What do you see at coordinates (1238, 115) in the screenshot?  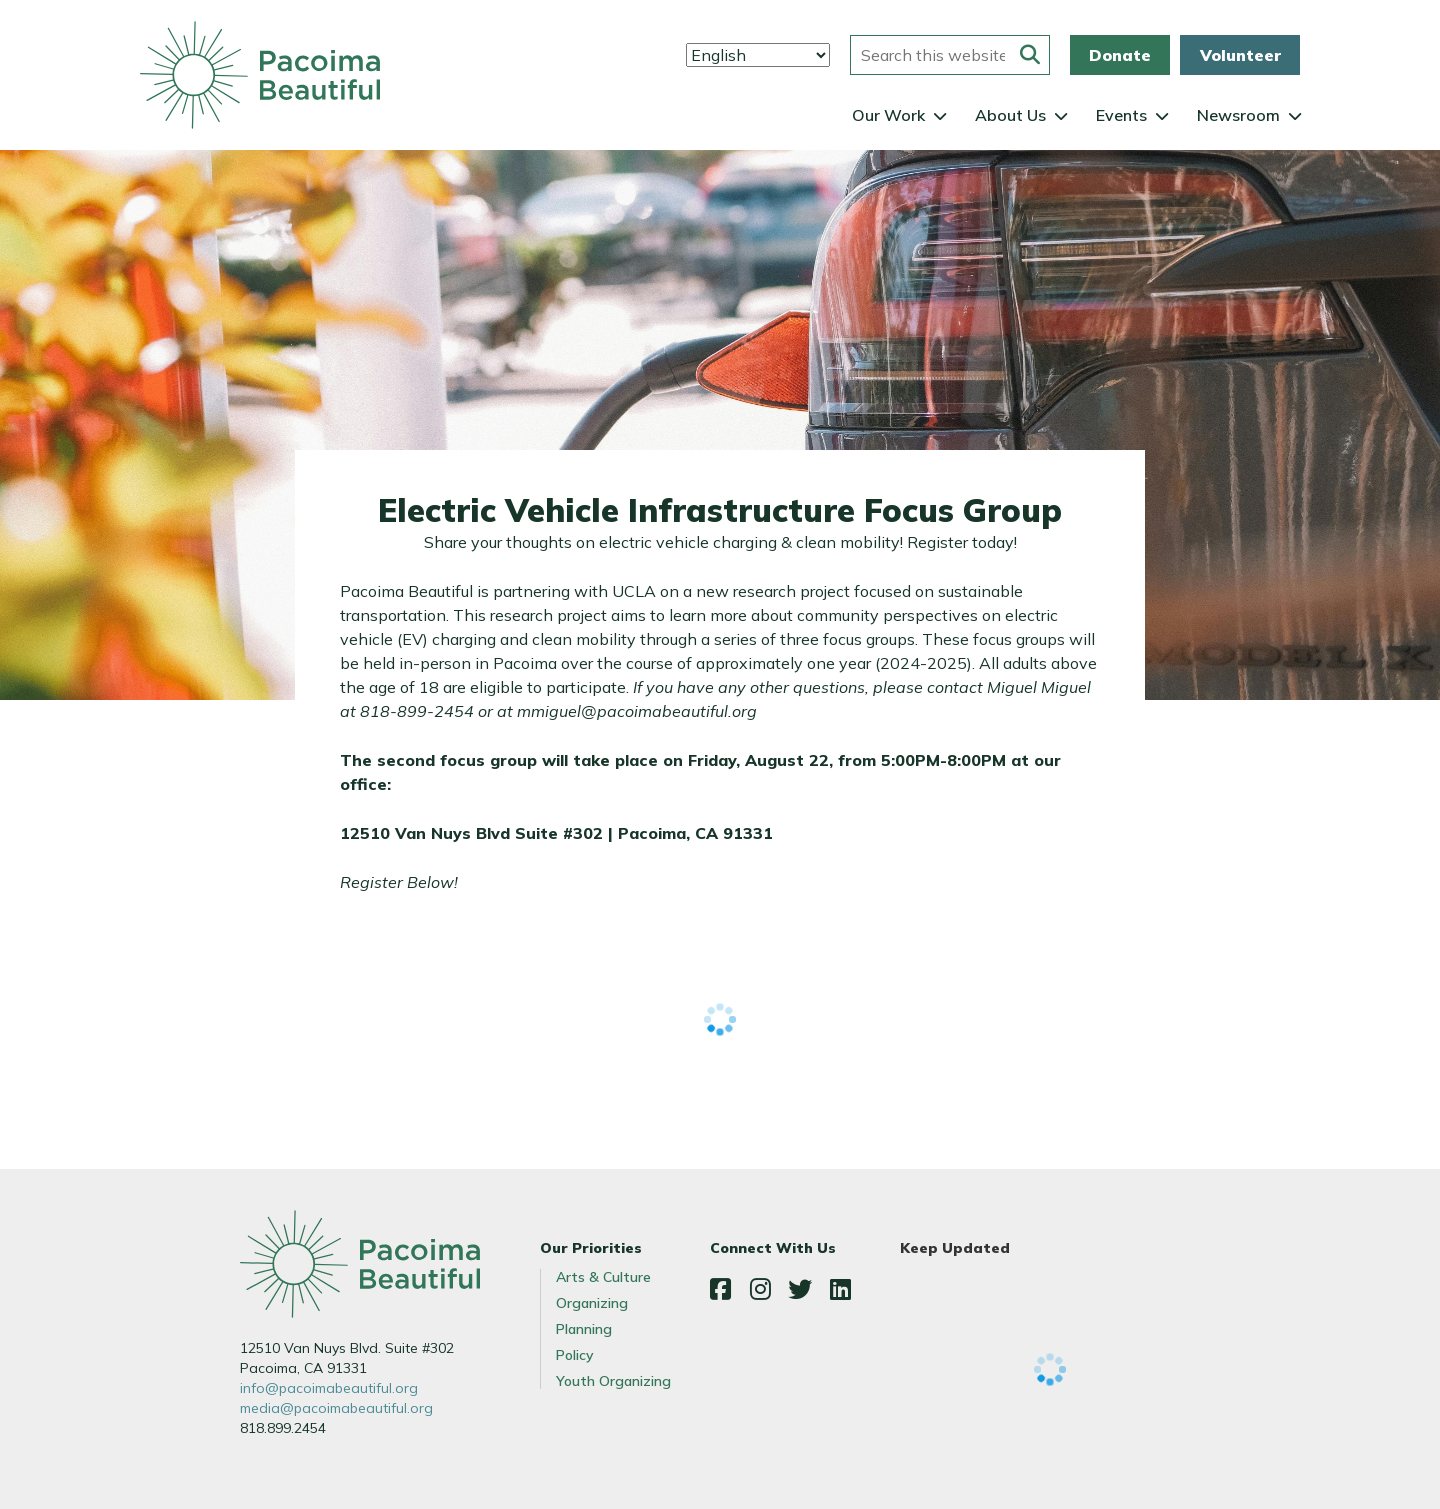 I see `Newsroom` at bounding box center [1238, 115].